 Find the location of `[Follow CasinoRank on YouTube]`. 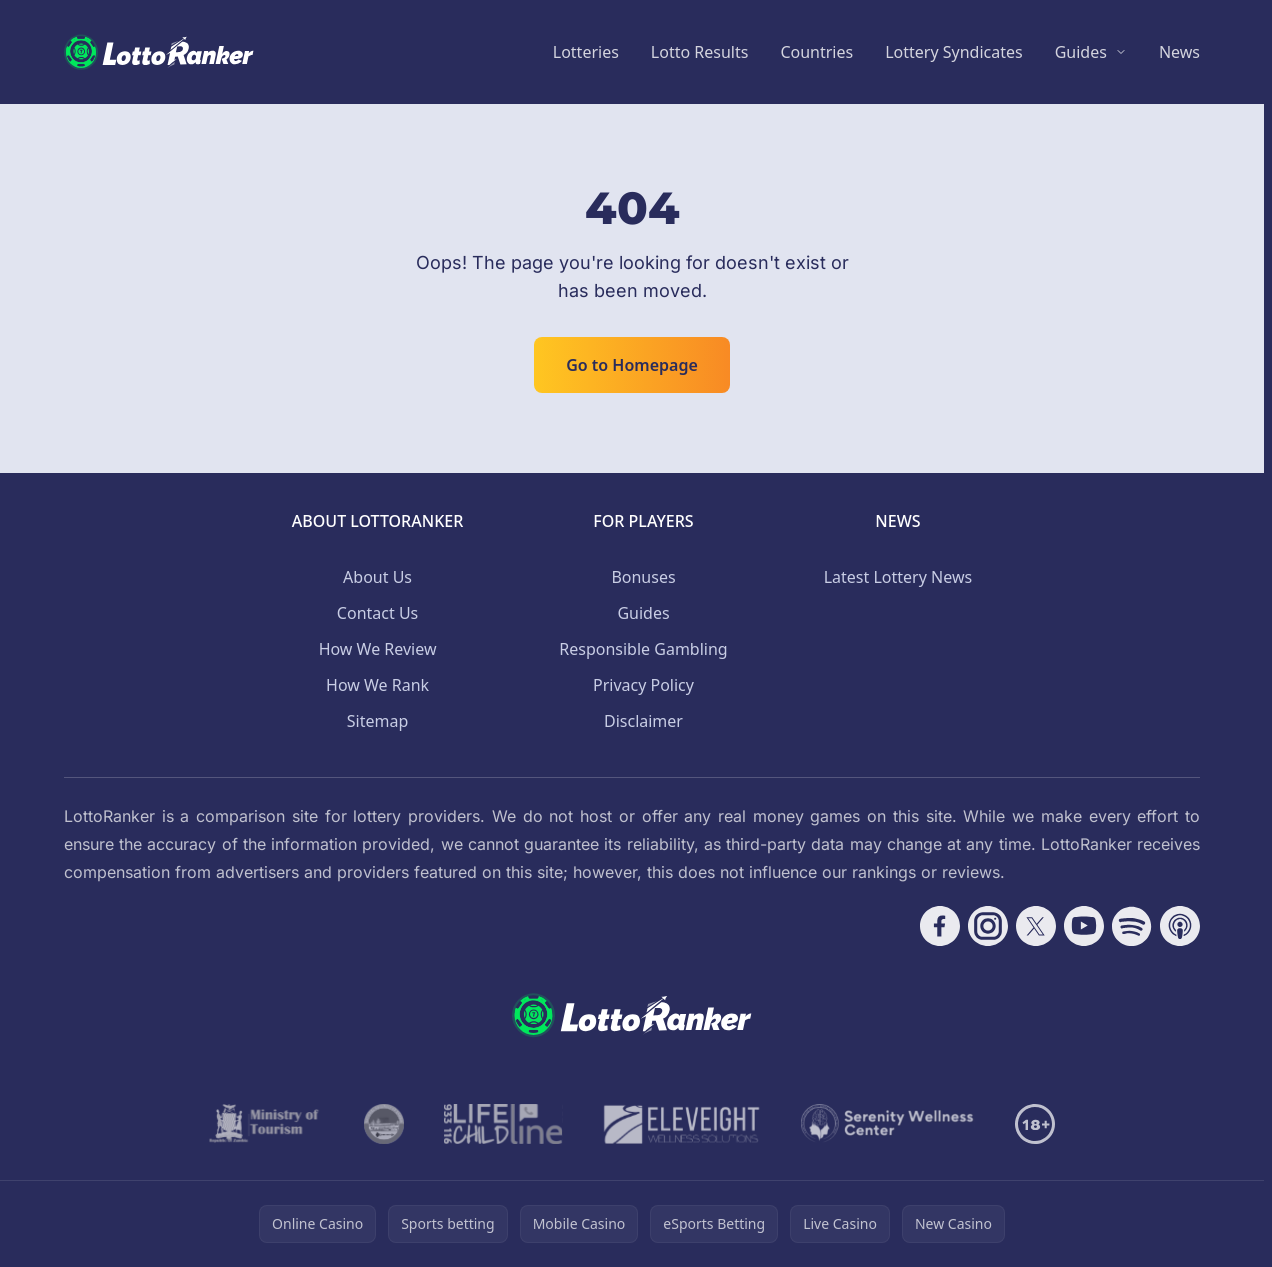

[Follow CasinoRank on YouTube] is located at coordinates (1084, 926).